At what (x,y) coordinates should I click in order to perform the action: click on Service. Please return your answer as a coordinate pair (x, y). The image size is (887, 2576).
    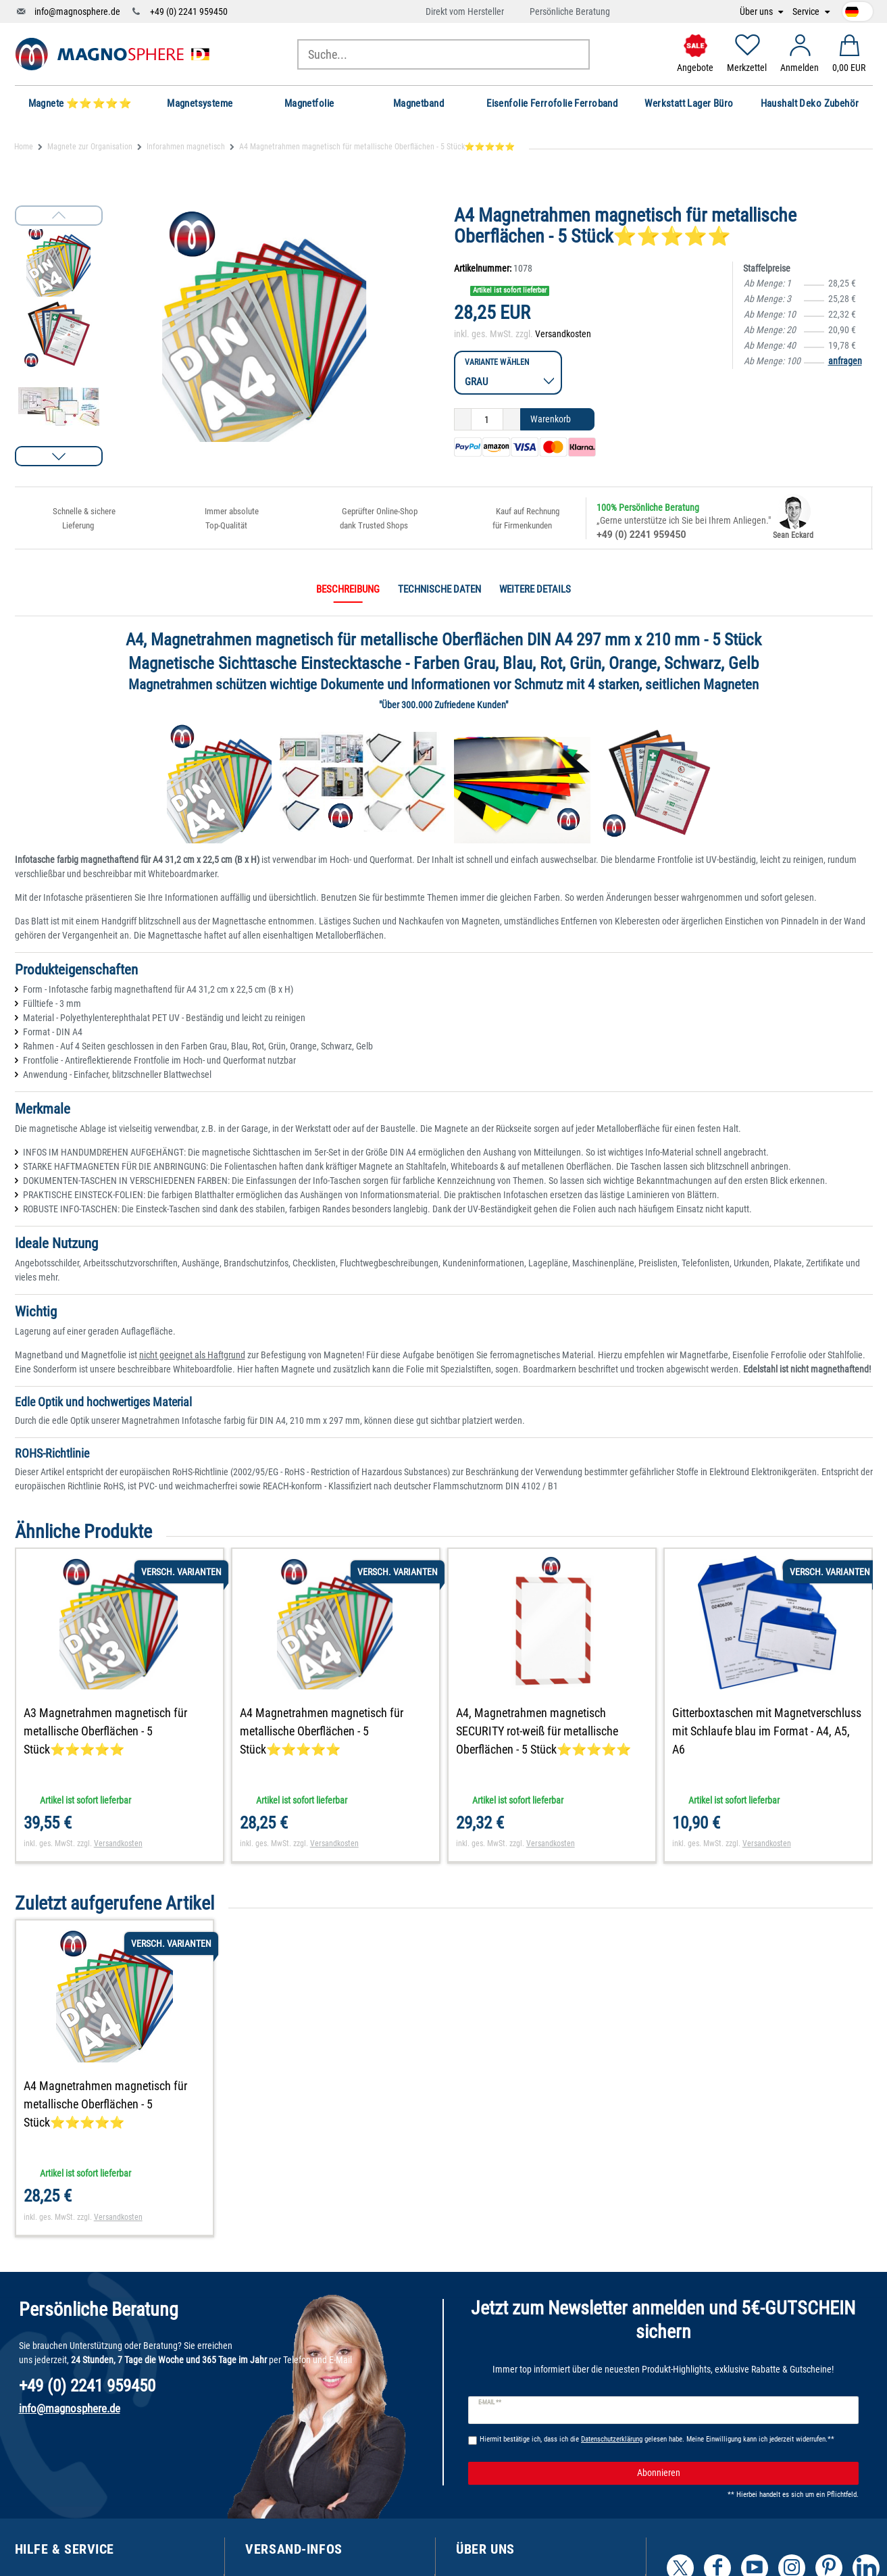
    Looking at the image, I should click on (806, 11).